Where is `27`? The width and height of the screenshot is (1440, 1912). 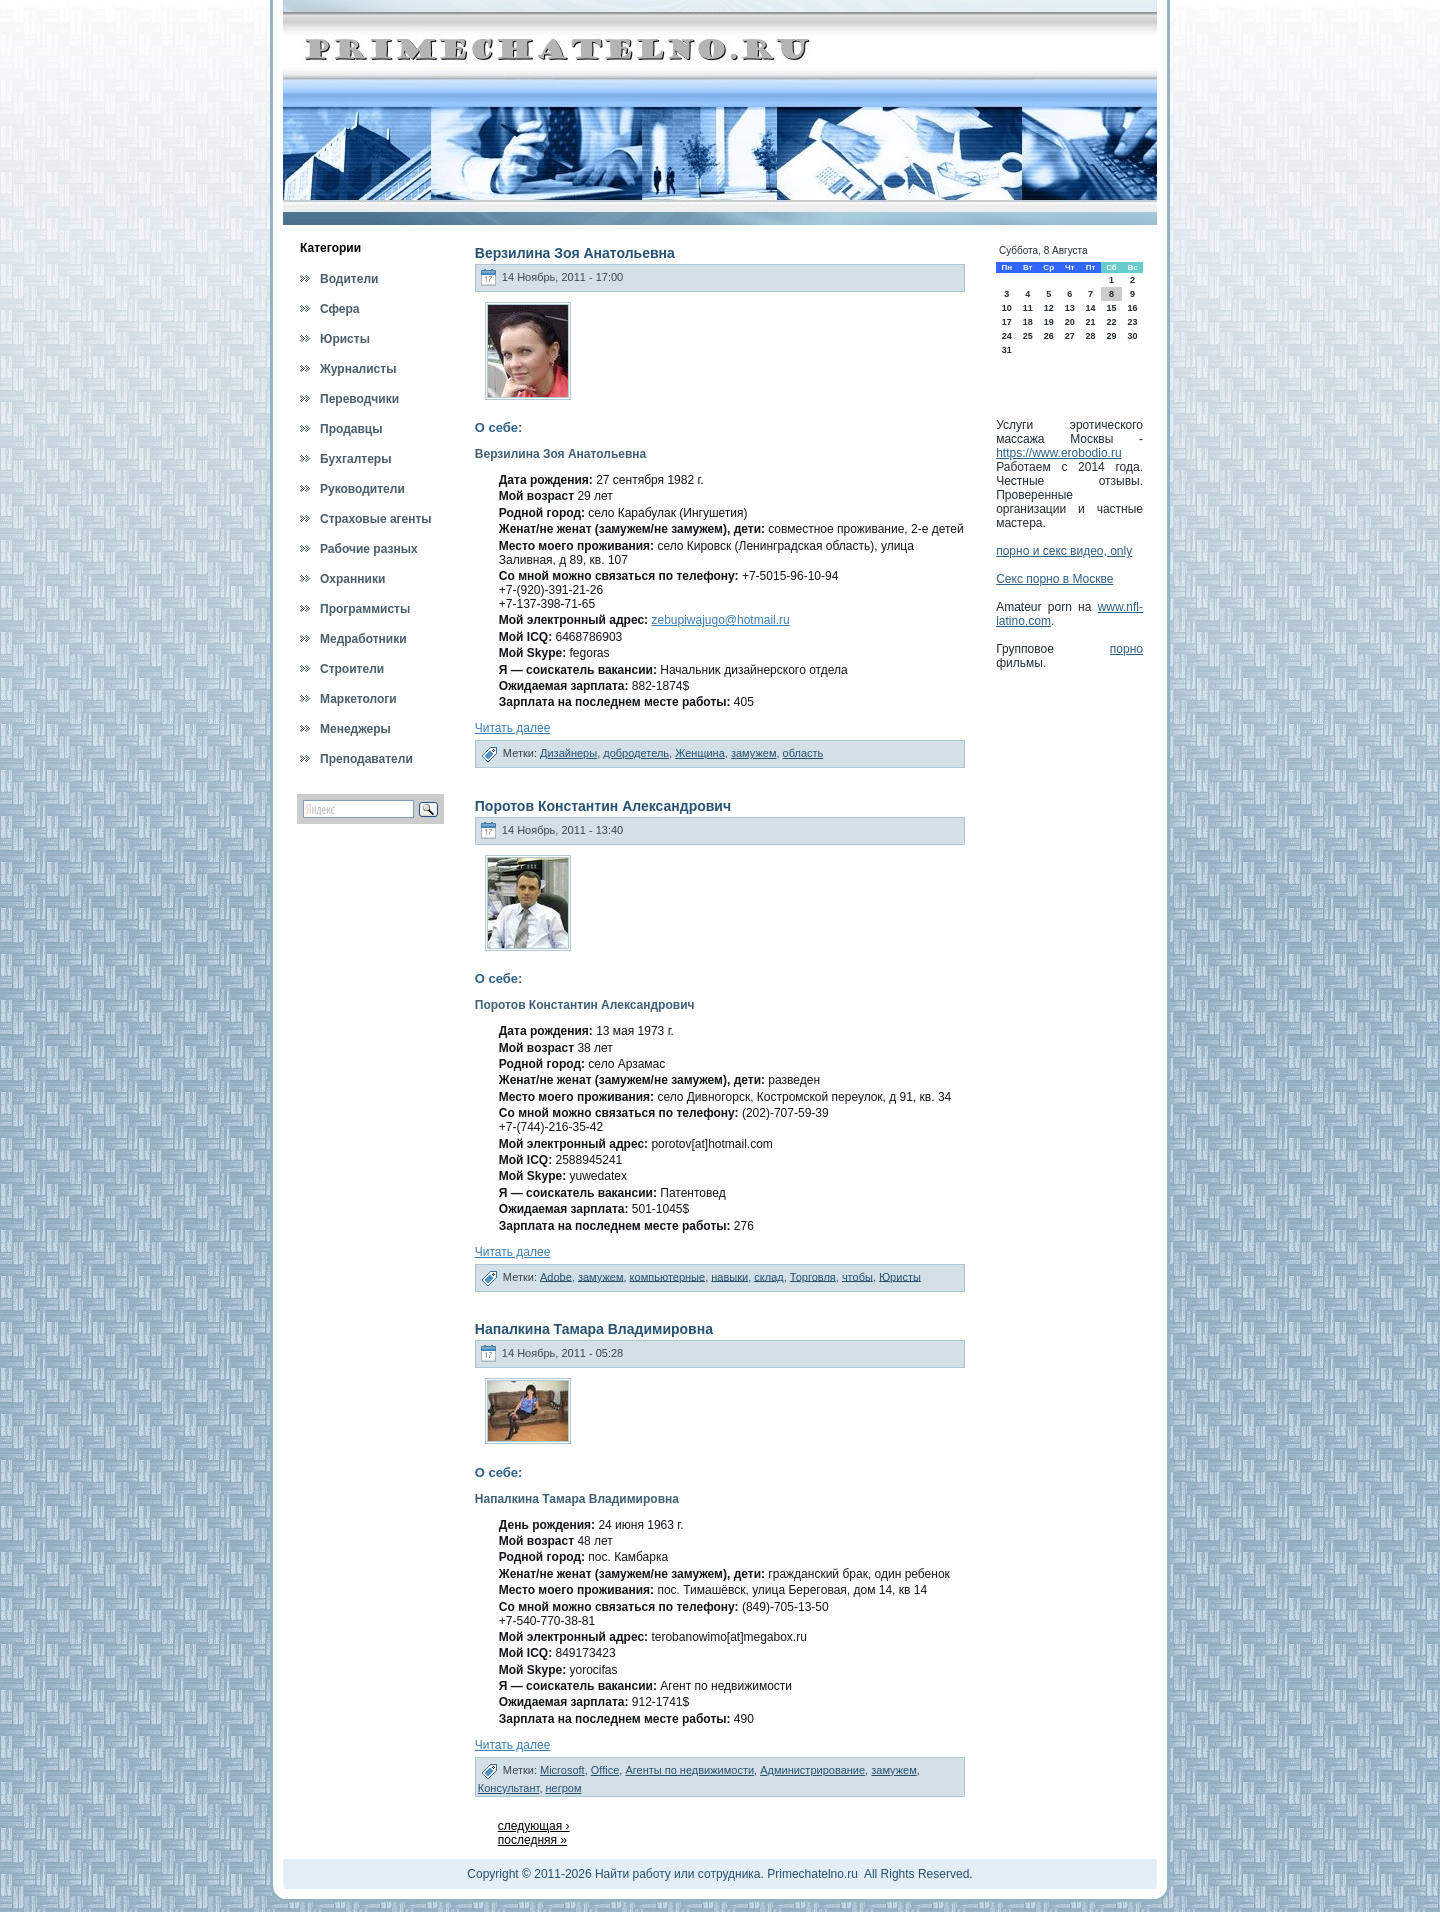
27 is located at coordinates (1070, 336).